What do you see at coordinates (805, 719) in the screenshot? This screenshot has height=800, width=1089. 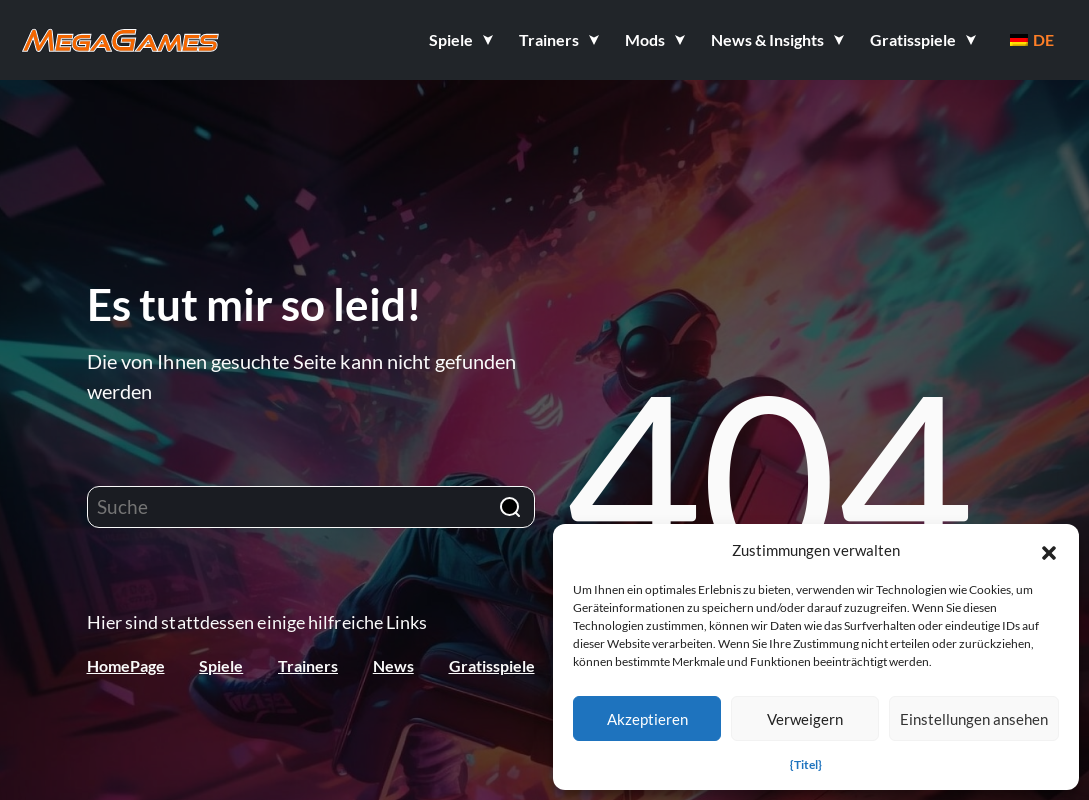 I see `Verweigern` at bounding box center [805, 719].